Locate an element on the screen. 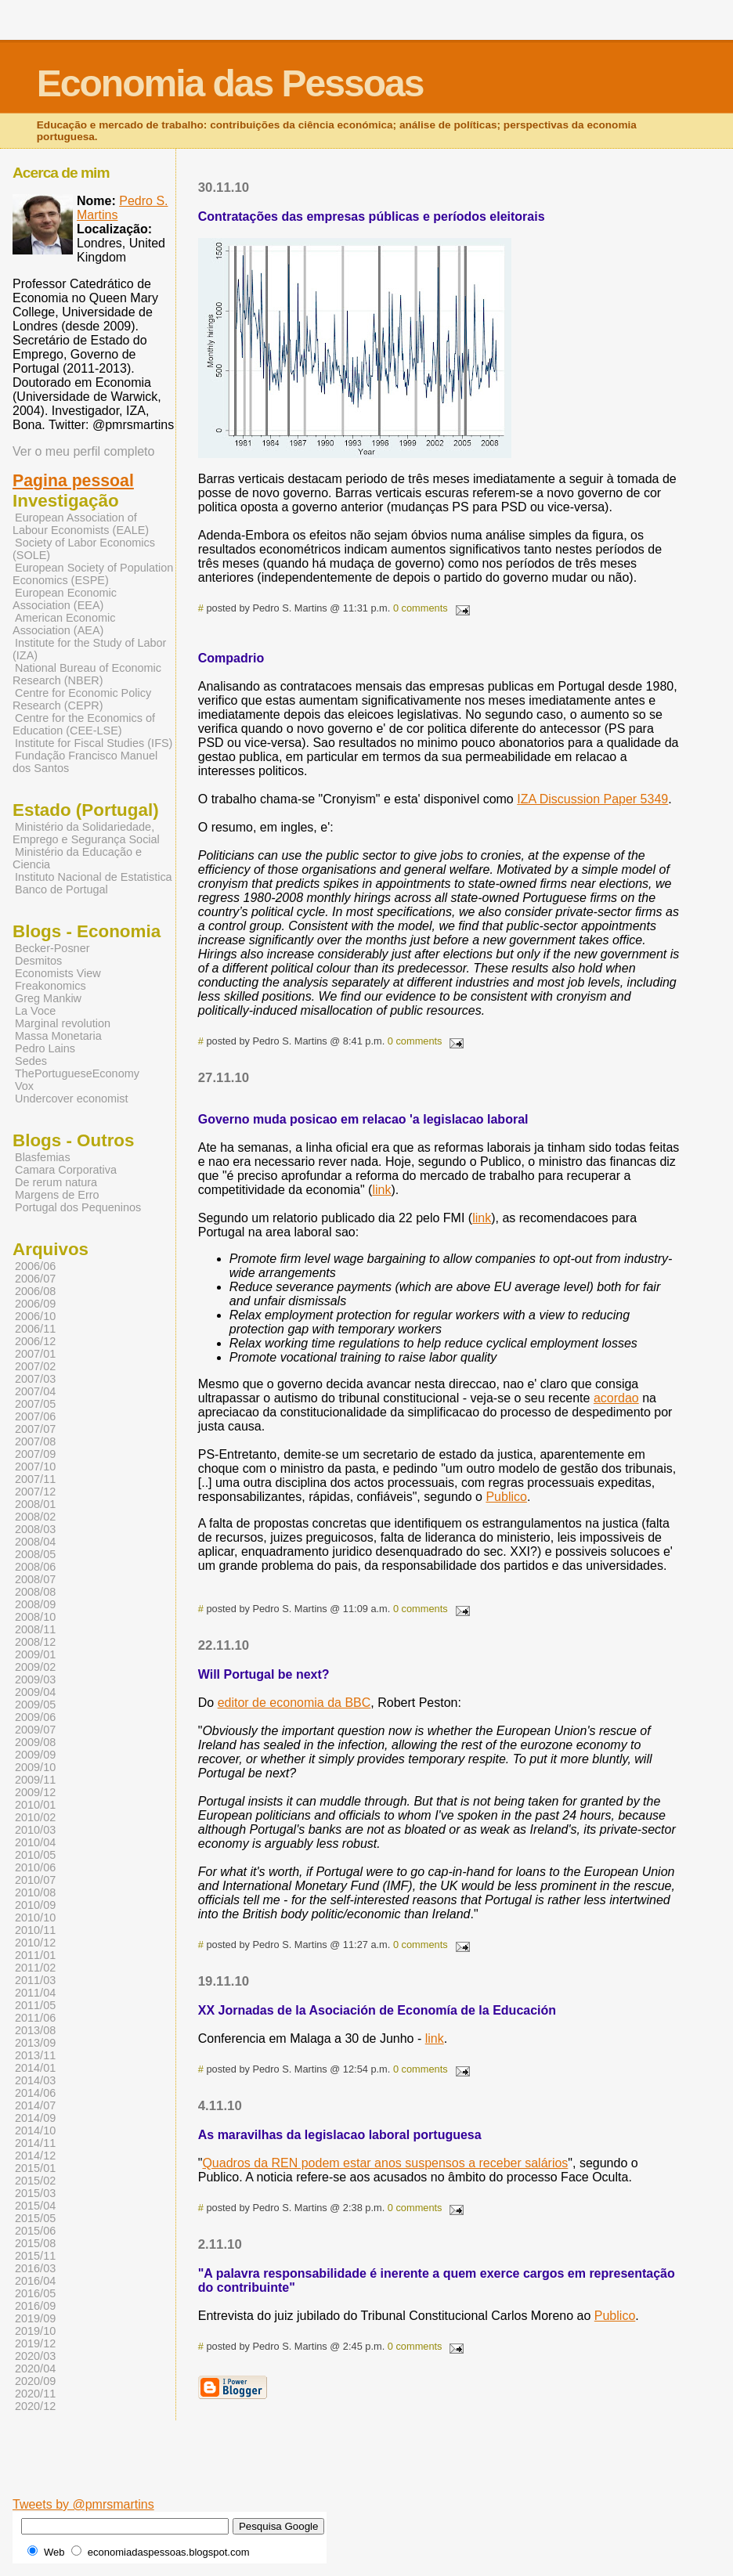 Image resolution: width=733 pixels, height=2576 pixels. Ministério da Solidariedade, Emprego e Segurança Social is located at coordinates (86, 833).